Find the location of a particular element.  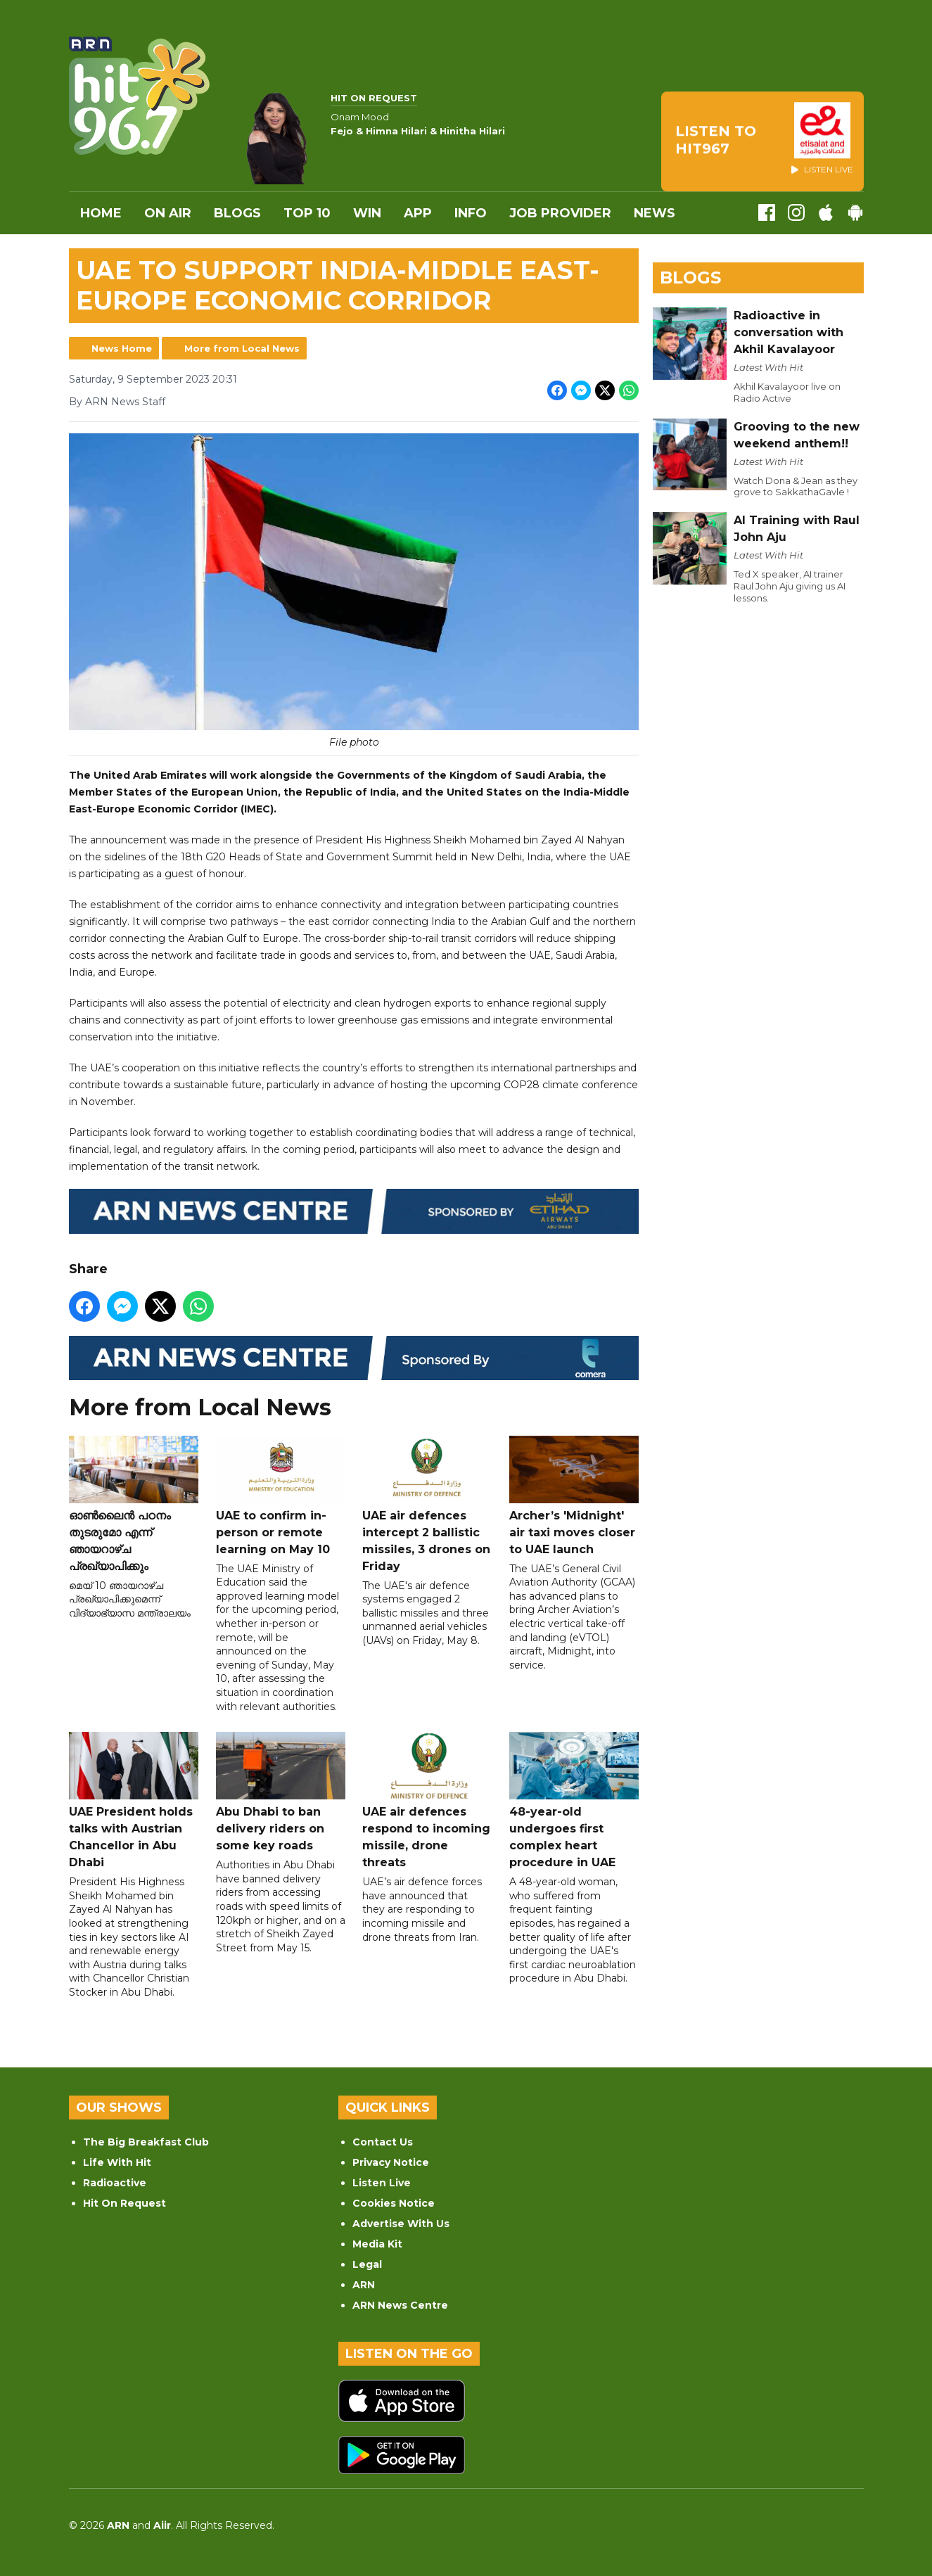

ARN is located at coordinates (363, 2284).